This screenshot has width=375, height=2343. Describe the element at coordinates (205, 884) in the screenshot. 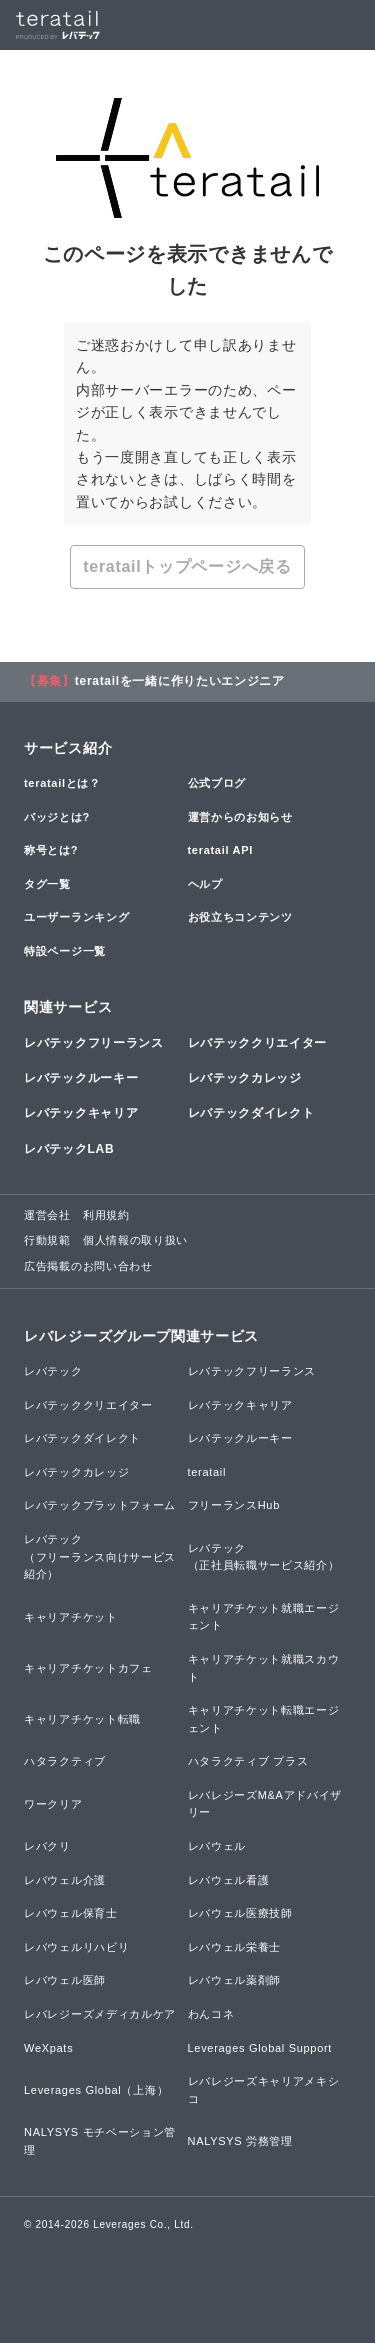

I see `ヘルプ` at that location.